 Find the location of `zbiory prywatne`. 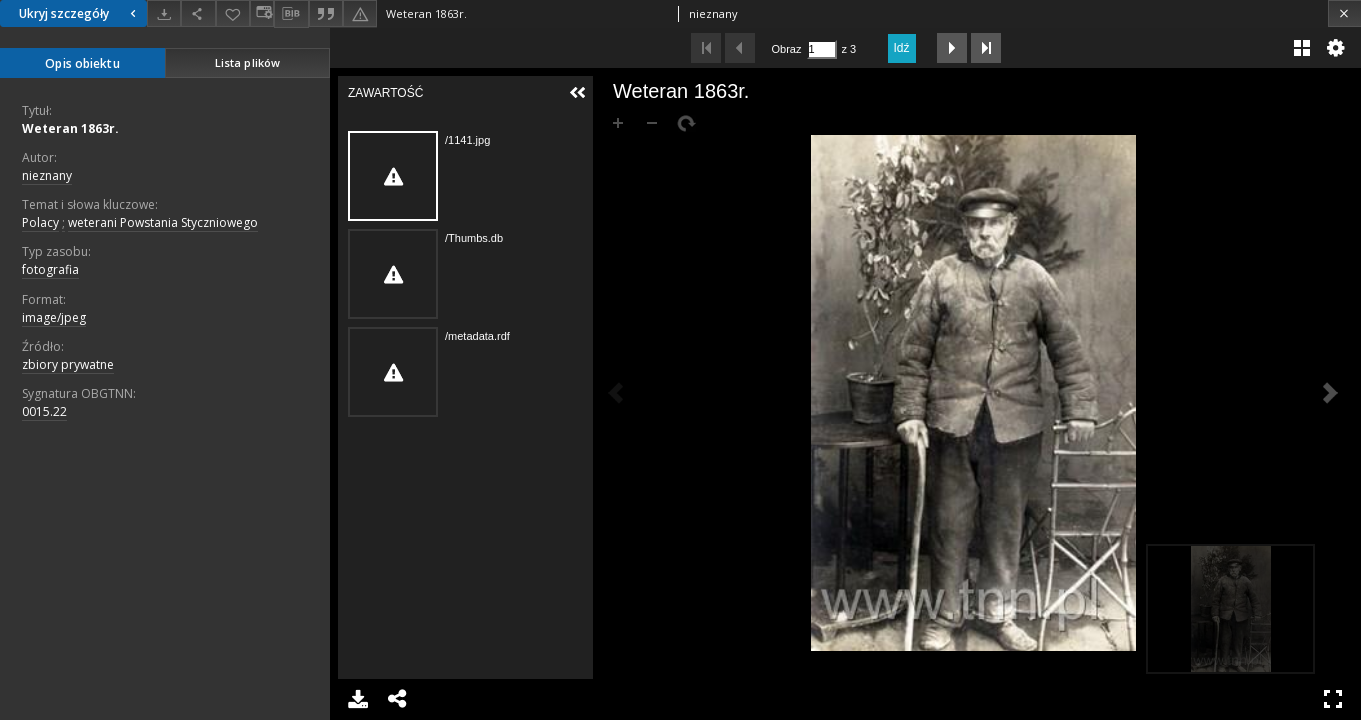

zbiory prywatne is located at coordinates (68, 364).